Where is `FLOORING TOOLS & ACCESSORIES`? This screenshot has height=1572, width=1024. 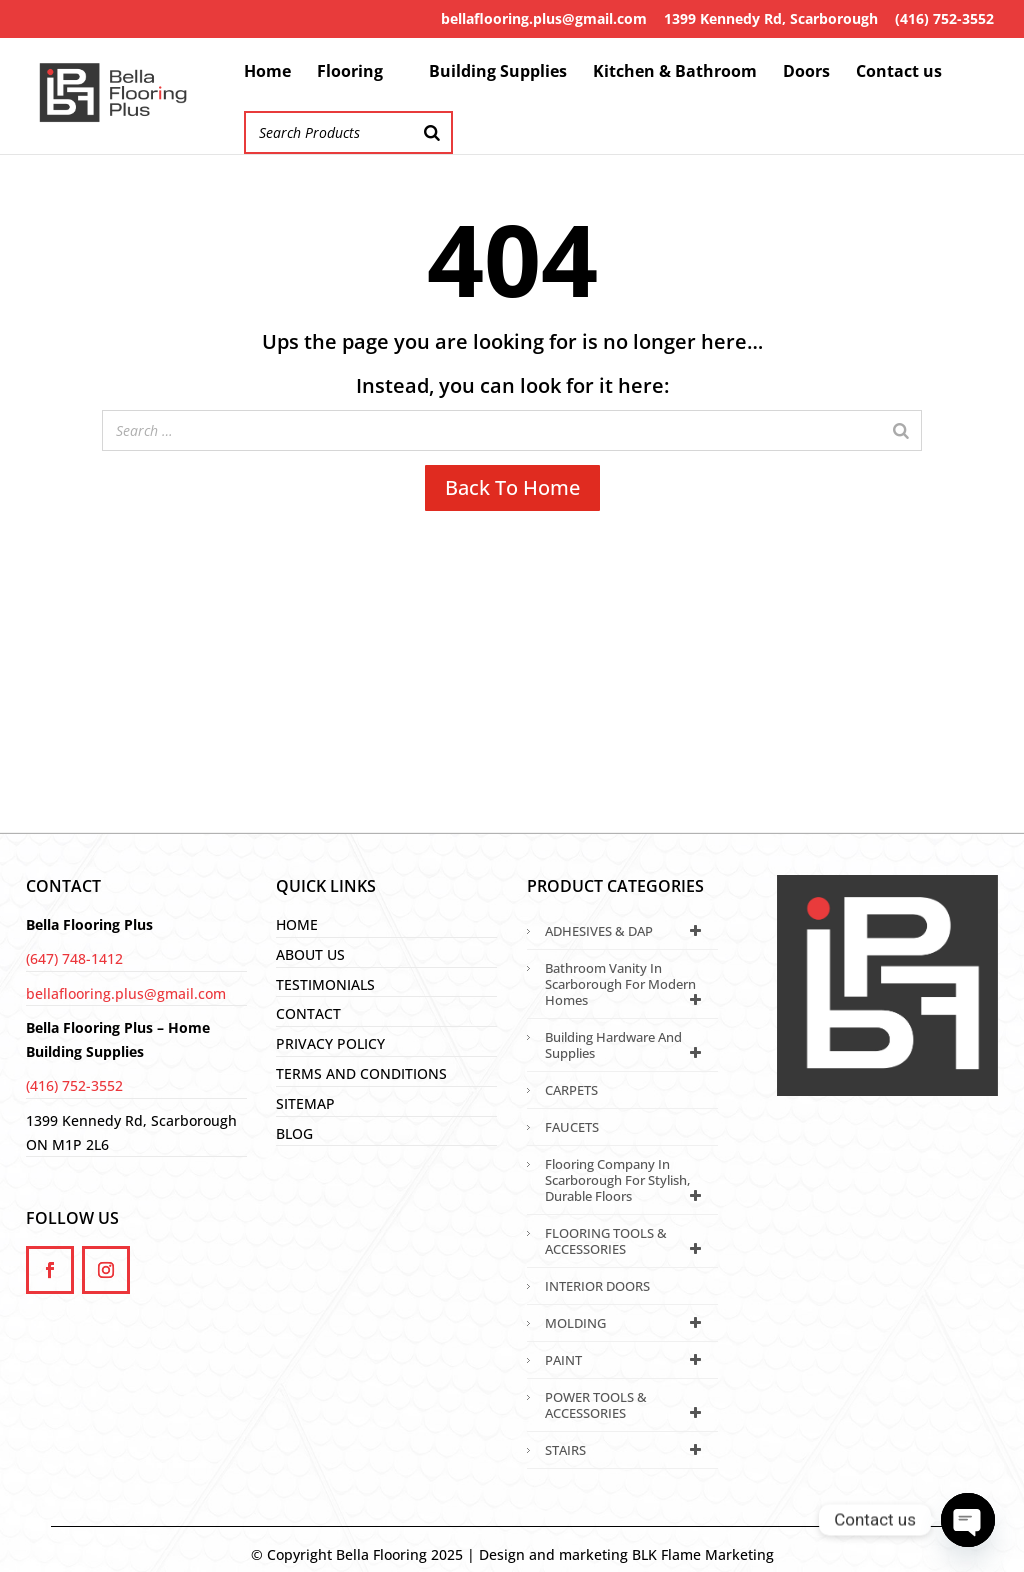 FLOORING TOOLS & ACCESSORIES is located at coordinates (626, 1241).